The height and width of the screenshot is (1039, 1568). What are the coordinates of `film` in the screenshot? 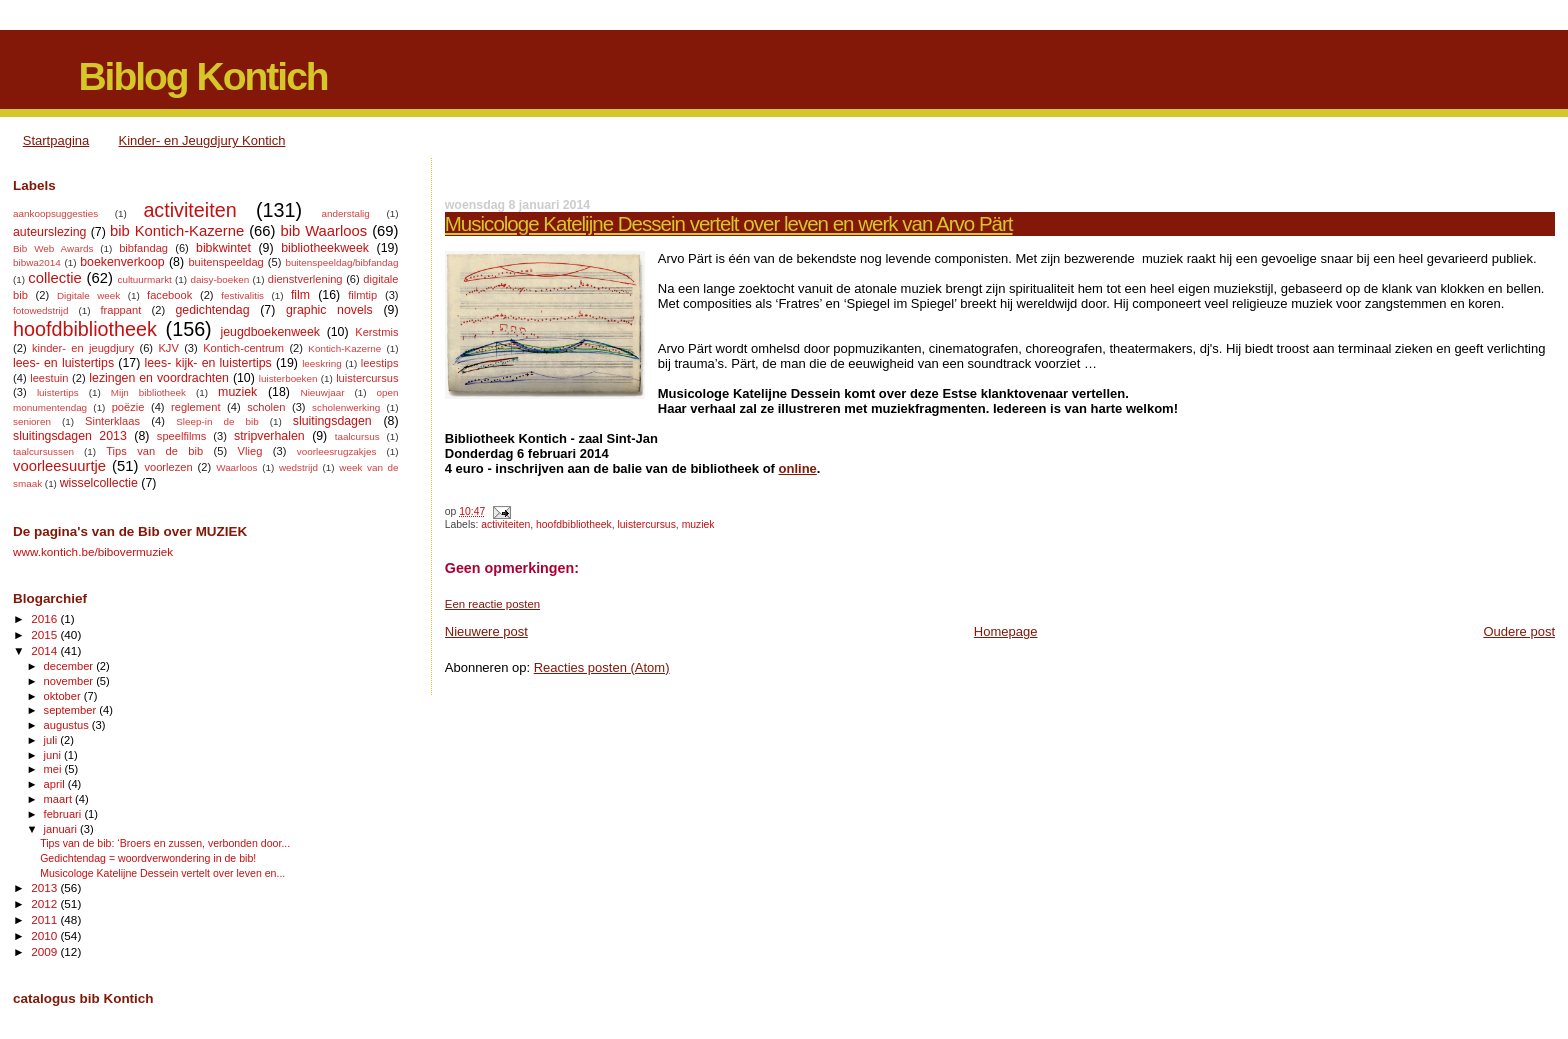 It's located at (300, 295).